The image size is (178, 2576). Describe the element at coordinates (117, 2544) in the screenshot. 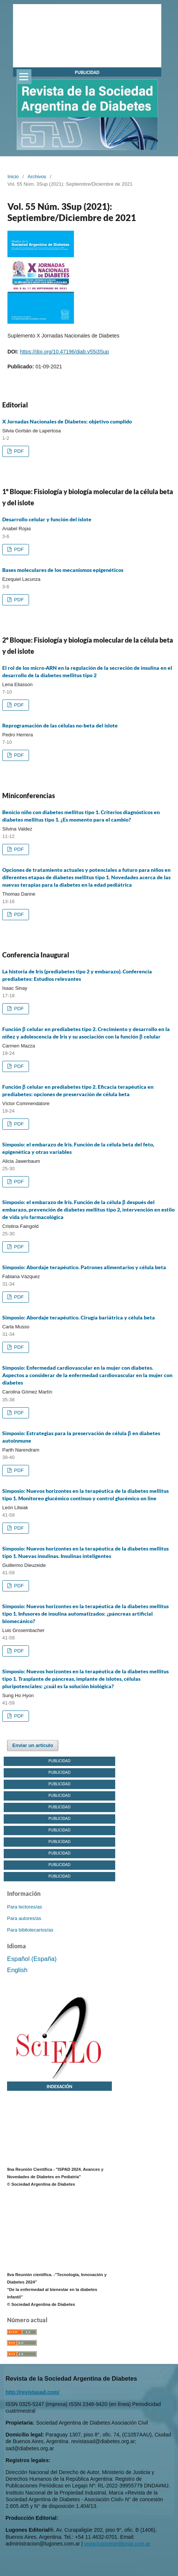

I see `www.lugoneseditorial.com.ar` at that location.